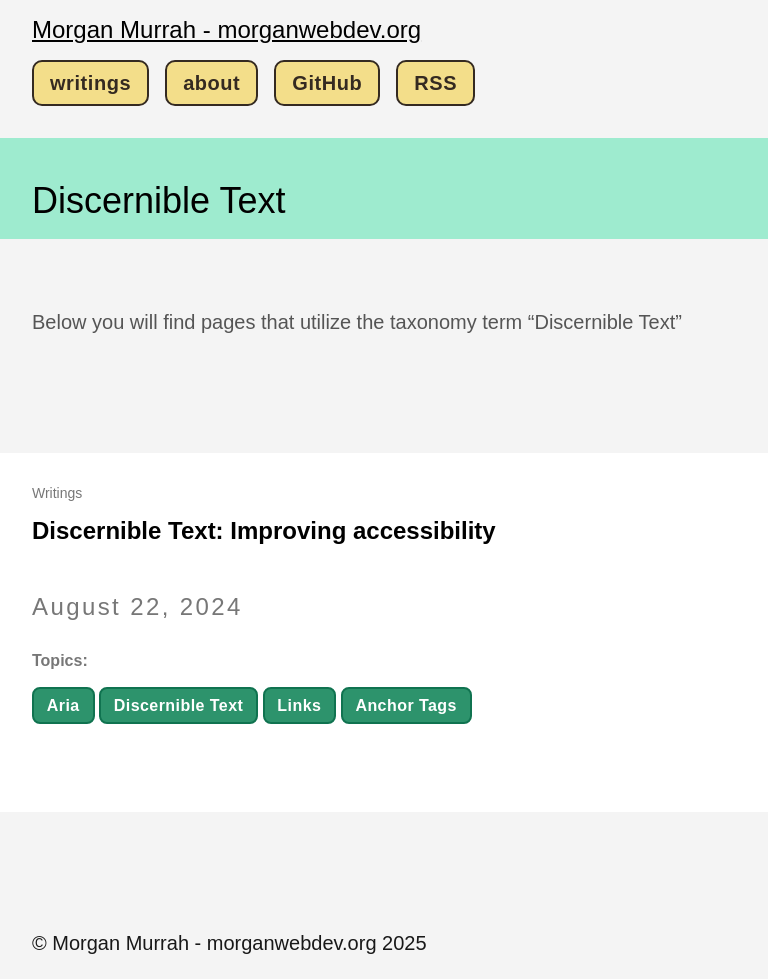  I want to click on Morgan Murrah - morganwebdev.org, so click(226, 29).